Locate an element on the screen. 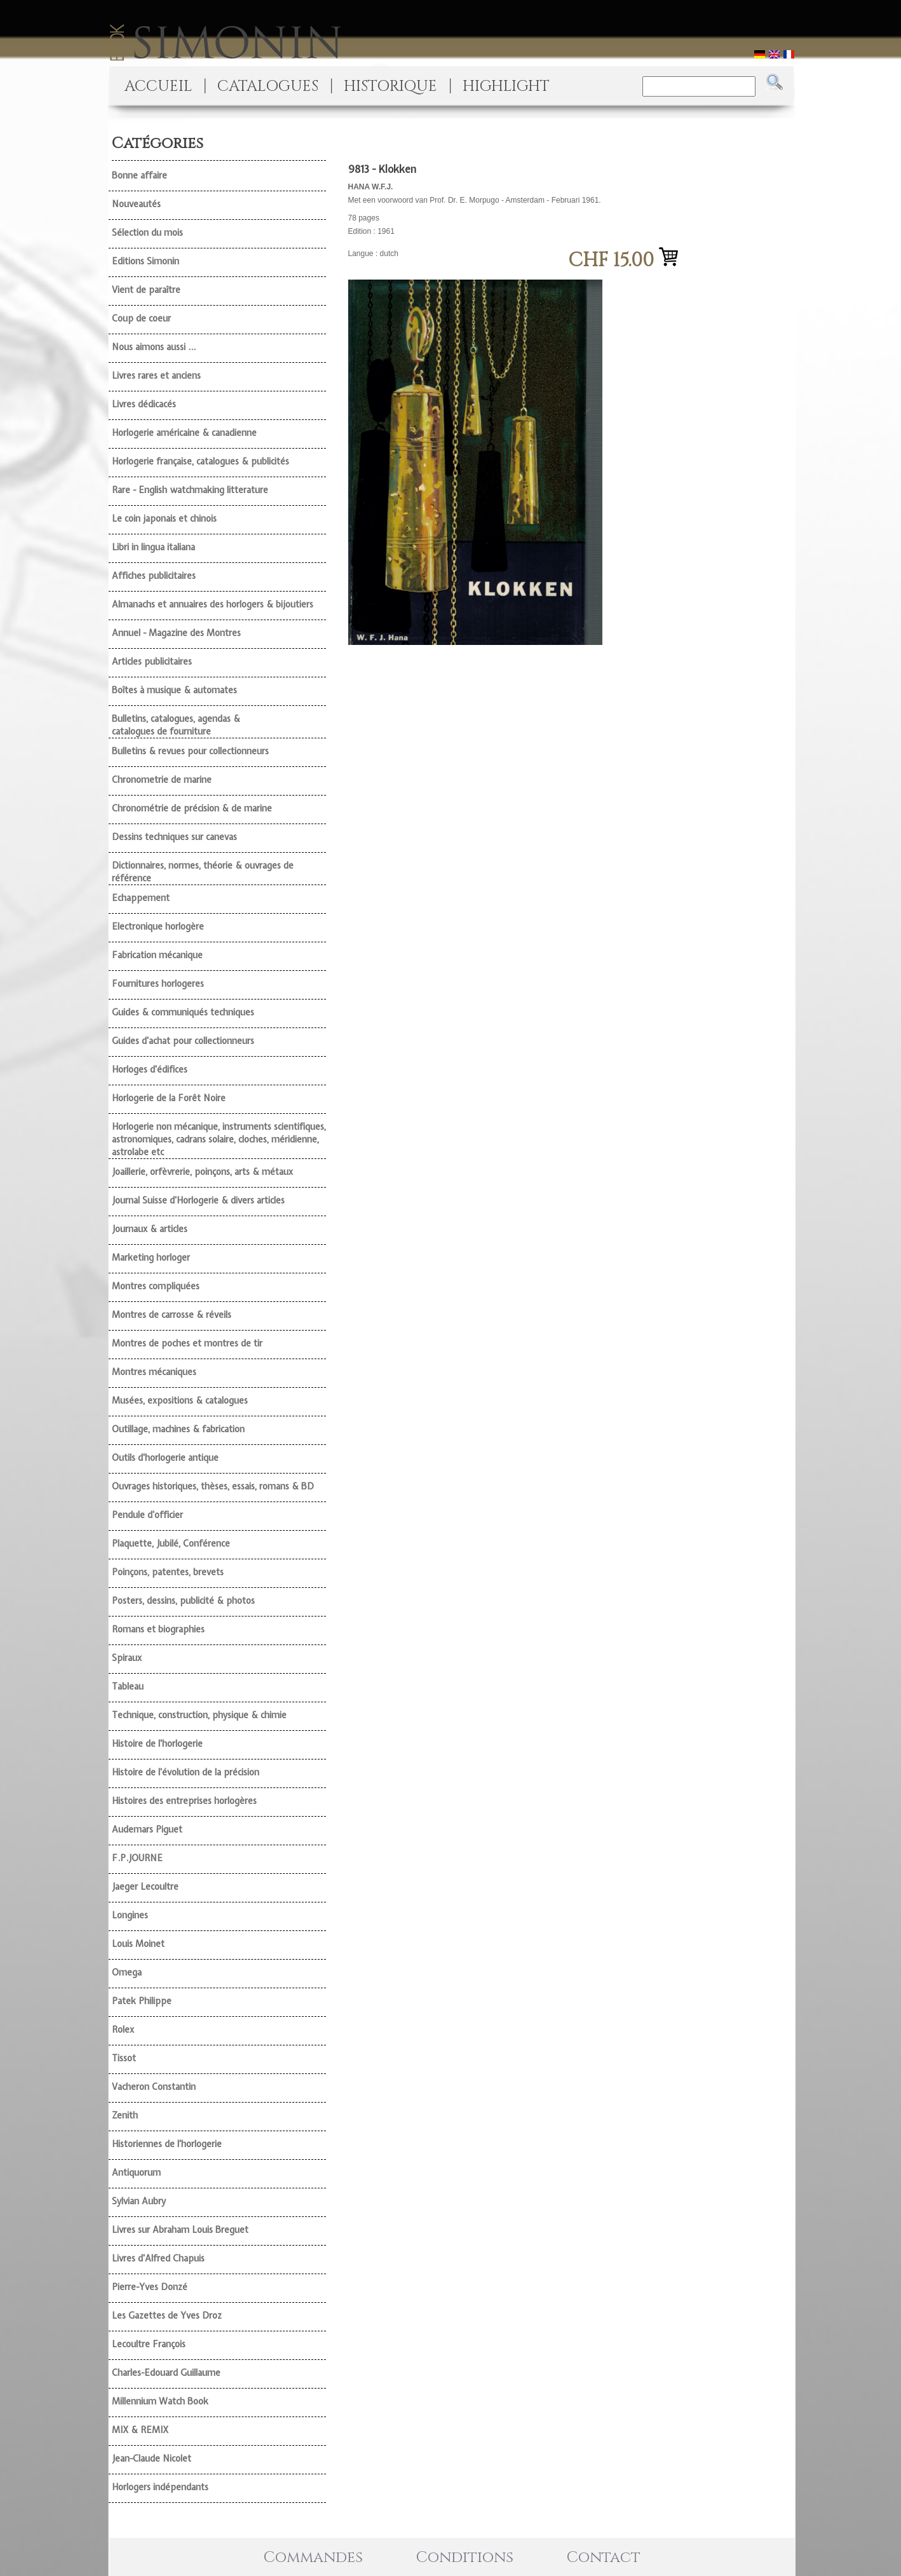 Image resolution: width=901 pixels, height=2576 pixels. Technique, construction, physique & chimie is located at coordinates (199, 1715).